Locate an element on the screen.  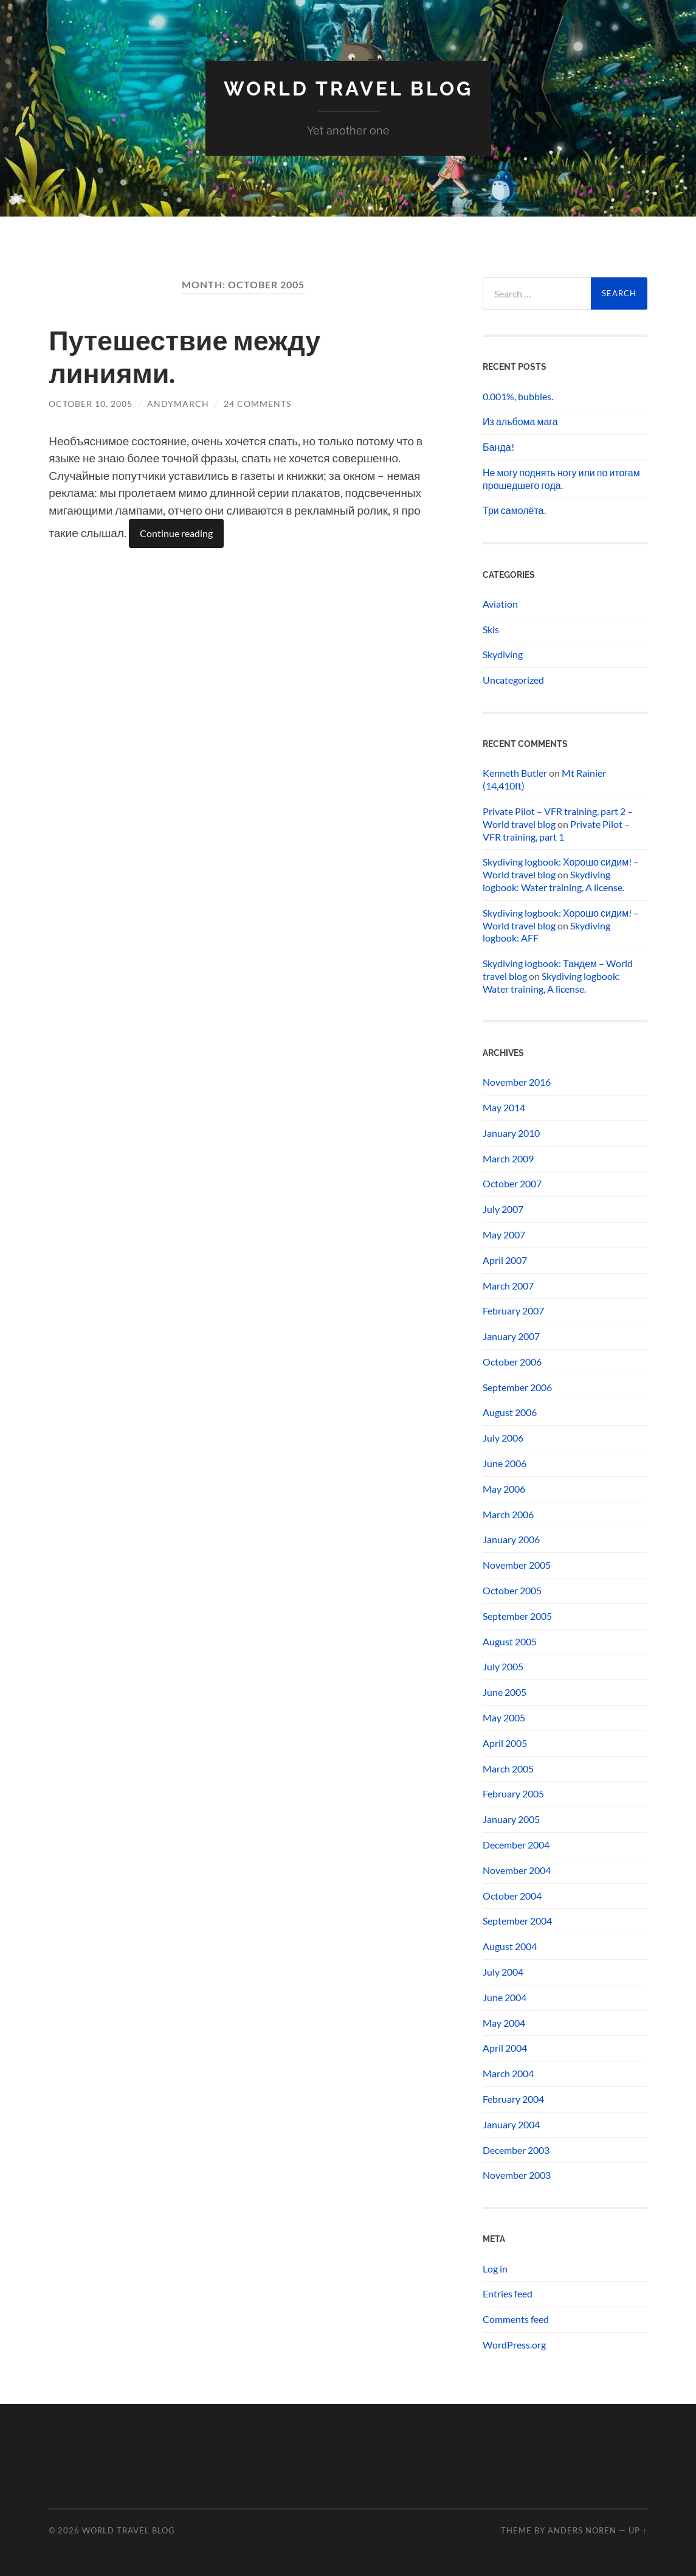
March 2007 is located at coordinates (508, 1285).